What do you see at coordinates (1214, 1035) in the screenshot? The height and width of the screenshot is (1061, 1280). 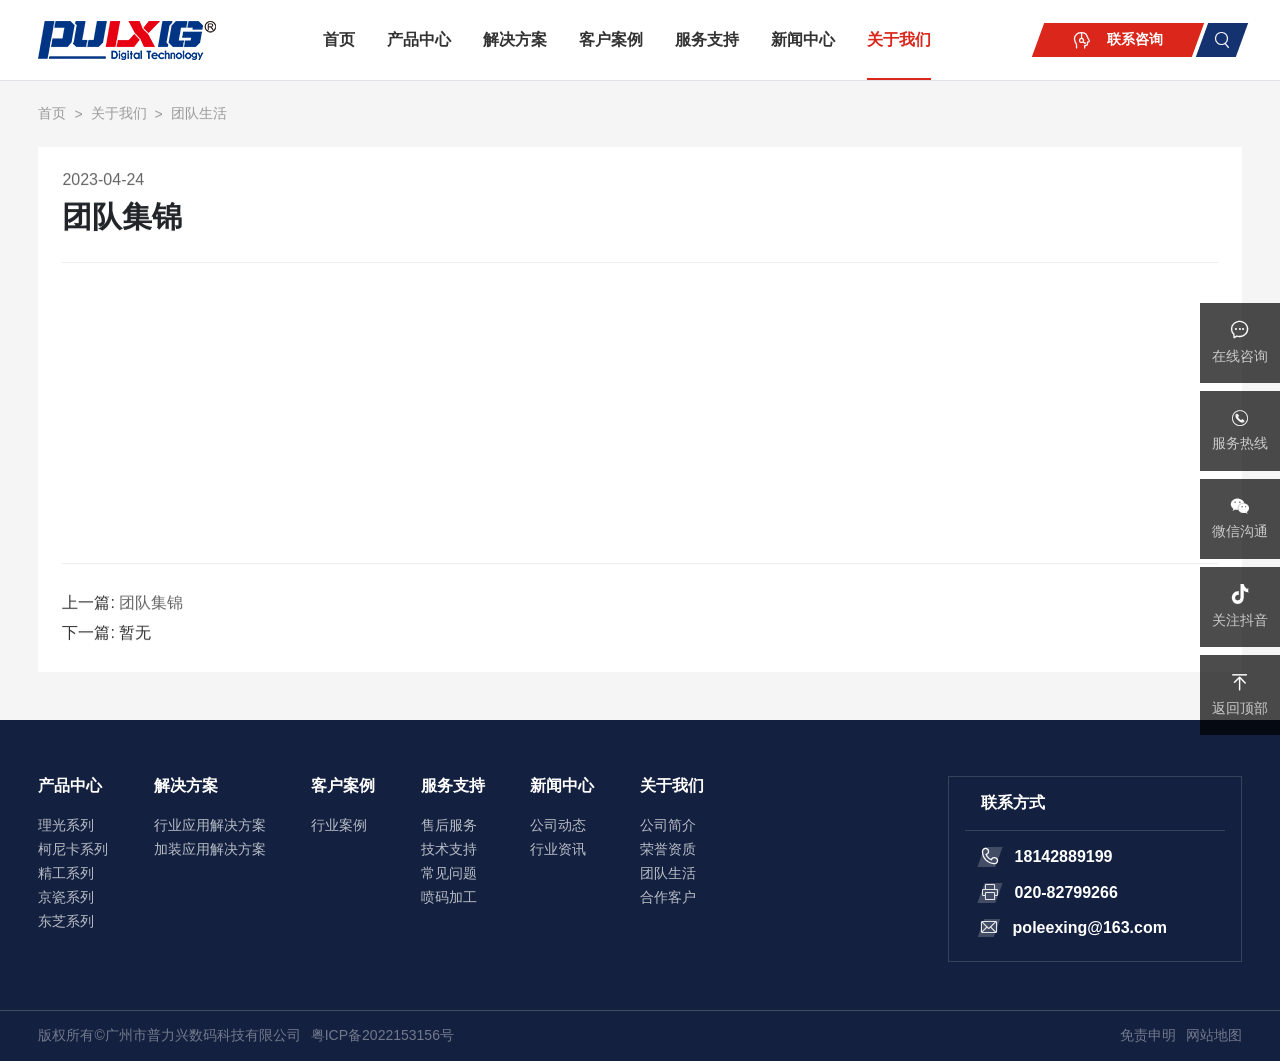 I see `网站地图` at bounding box center [1214, 1035].